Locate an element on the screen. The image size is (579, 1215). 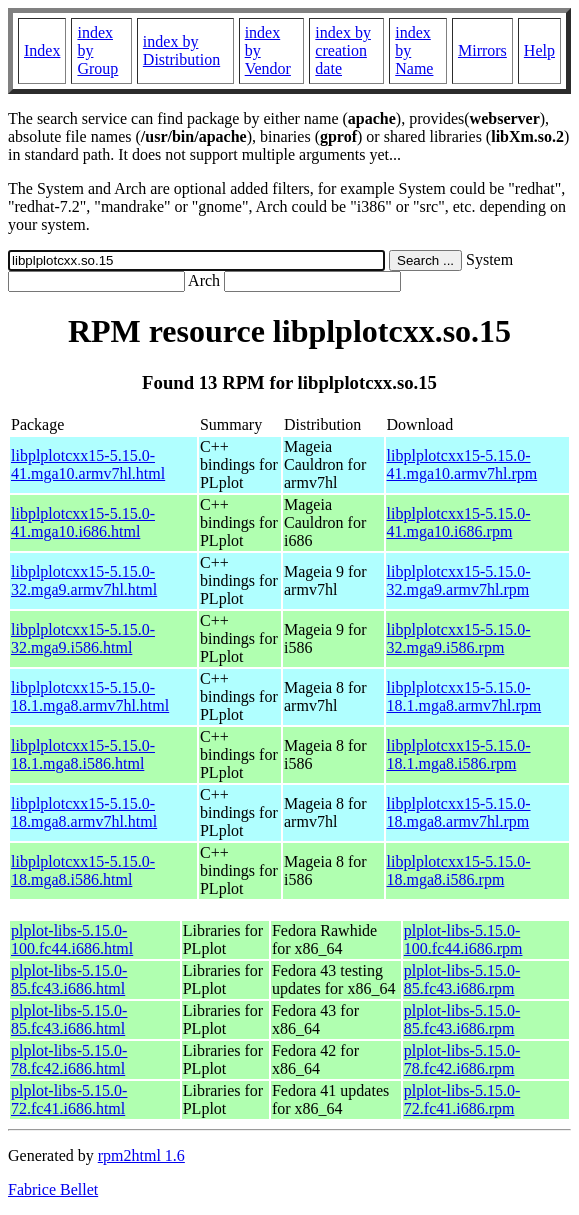
Mirrors is located at coordinates (482, 50).